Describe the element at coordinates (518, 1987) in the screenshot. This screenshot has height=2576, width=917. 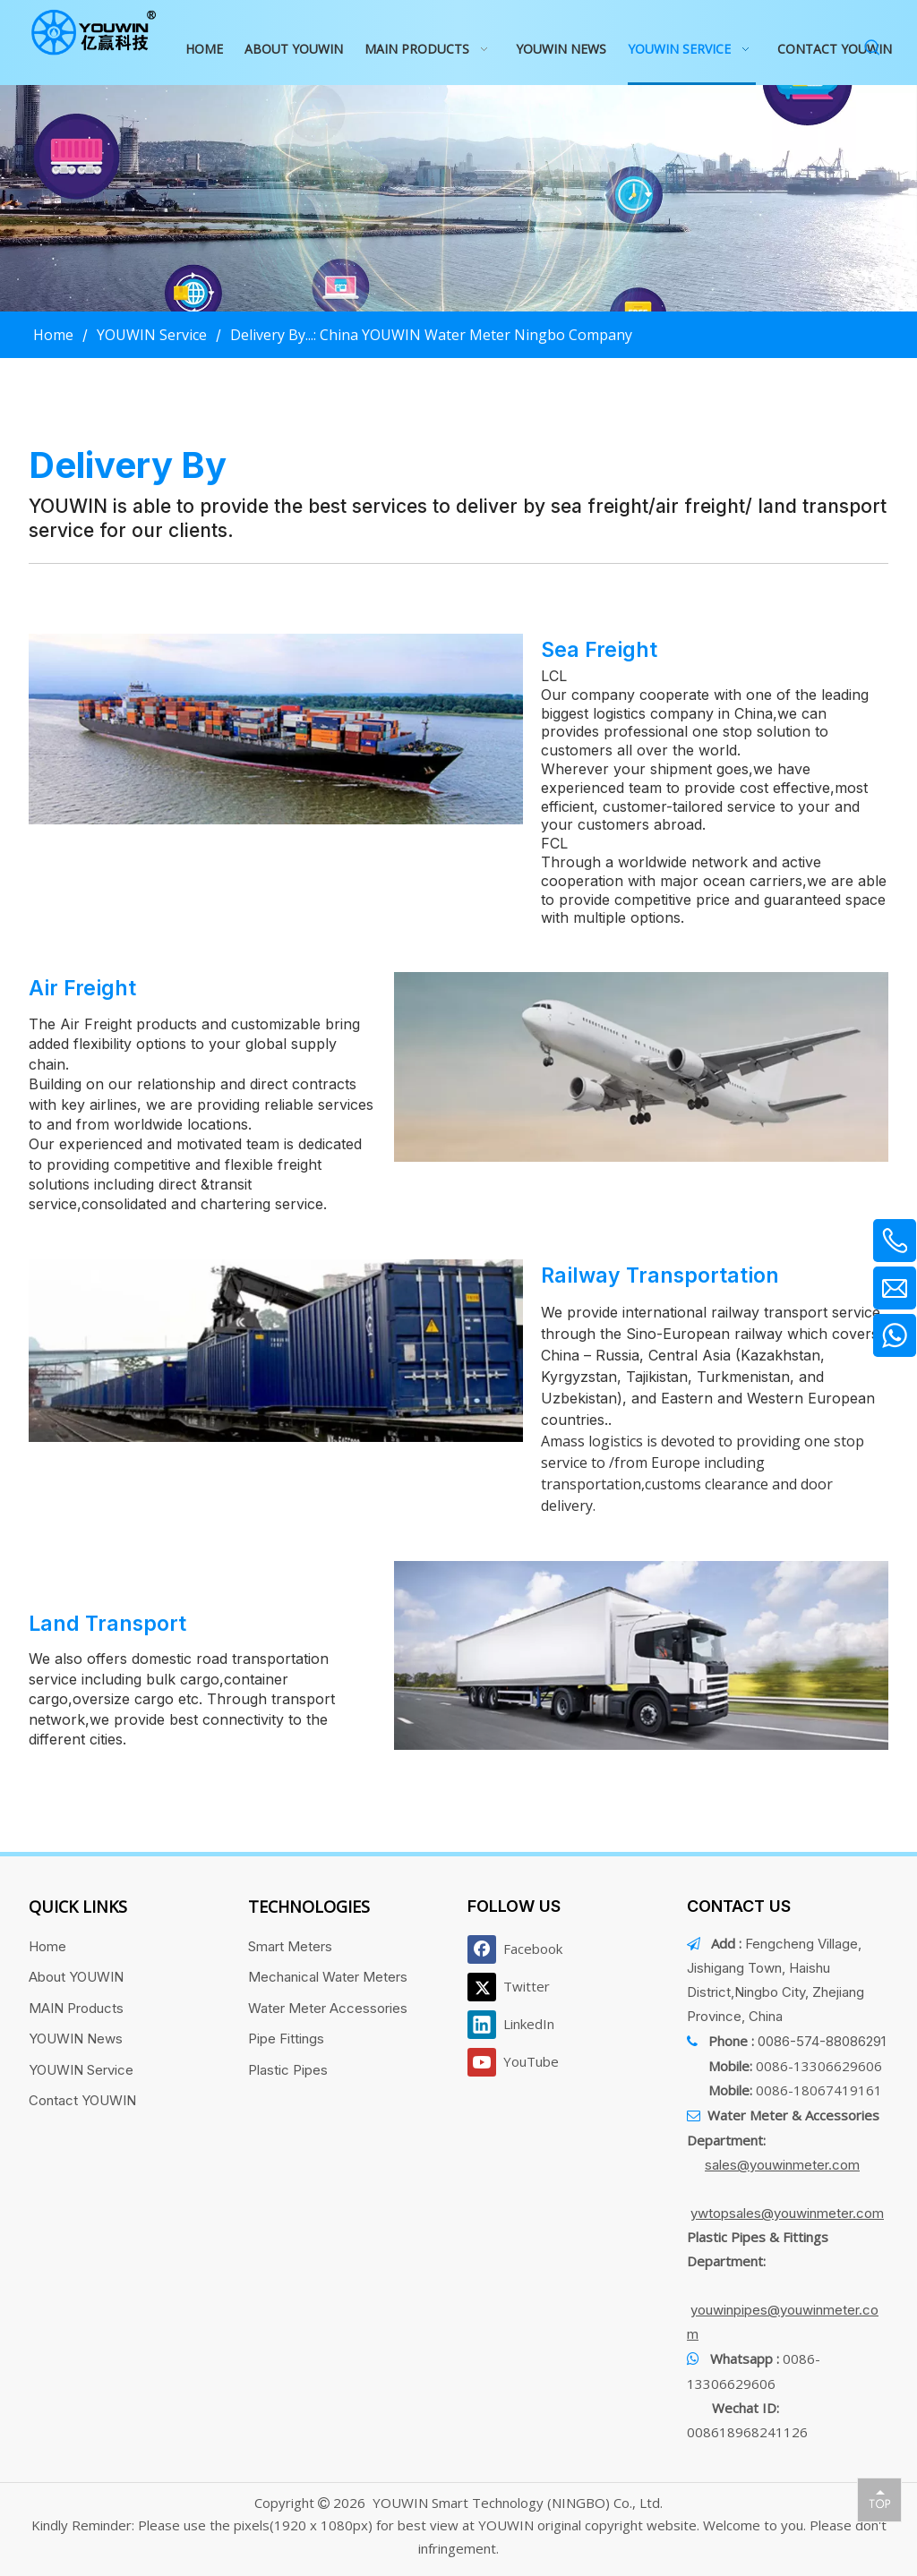
I see `[Twitter]` at that location.